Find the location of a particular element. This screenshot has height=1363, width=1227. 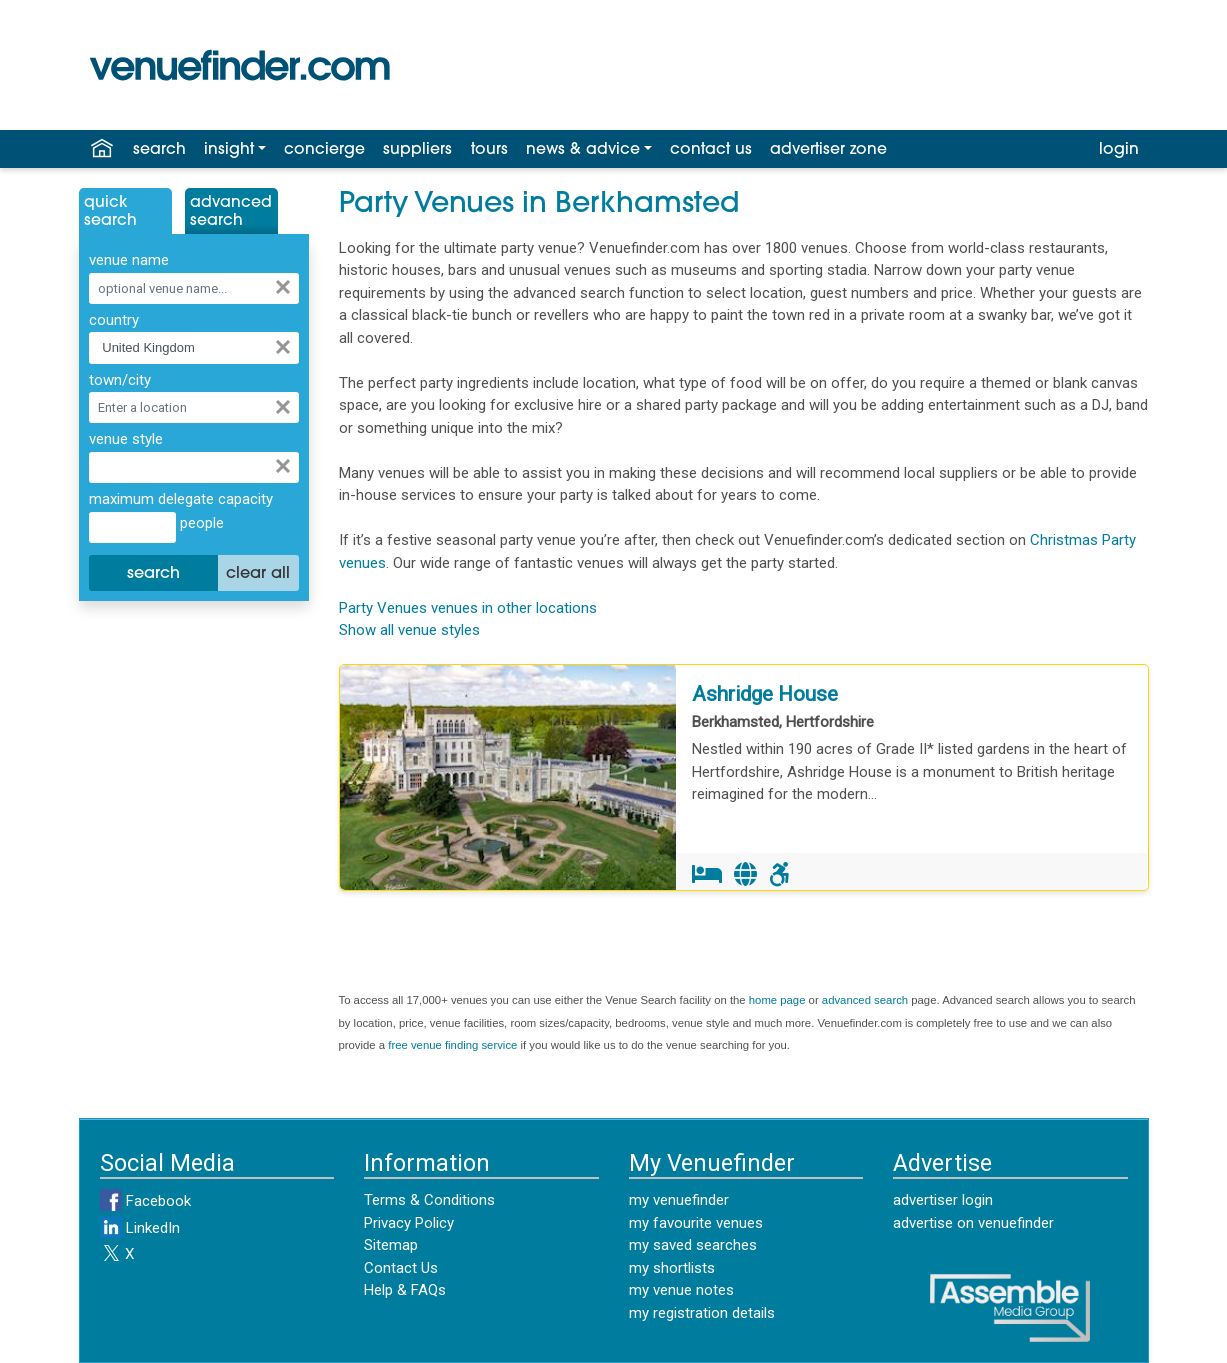

Show all venue styles is located at coordinates (409, 630).